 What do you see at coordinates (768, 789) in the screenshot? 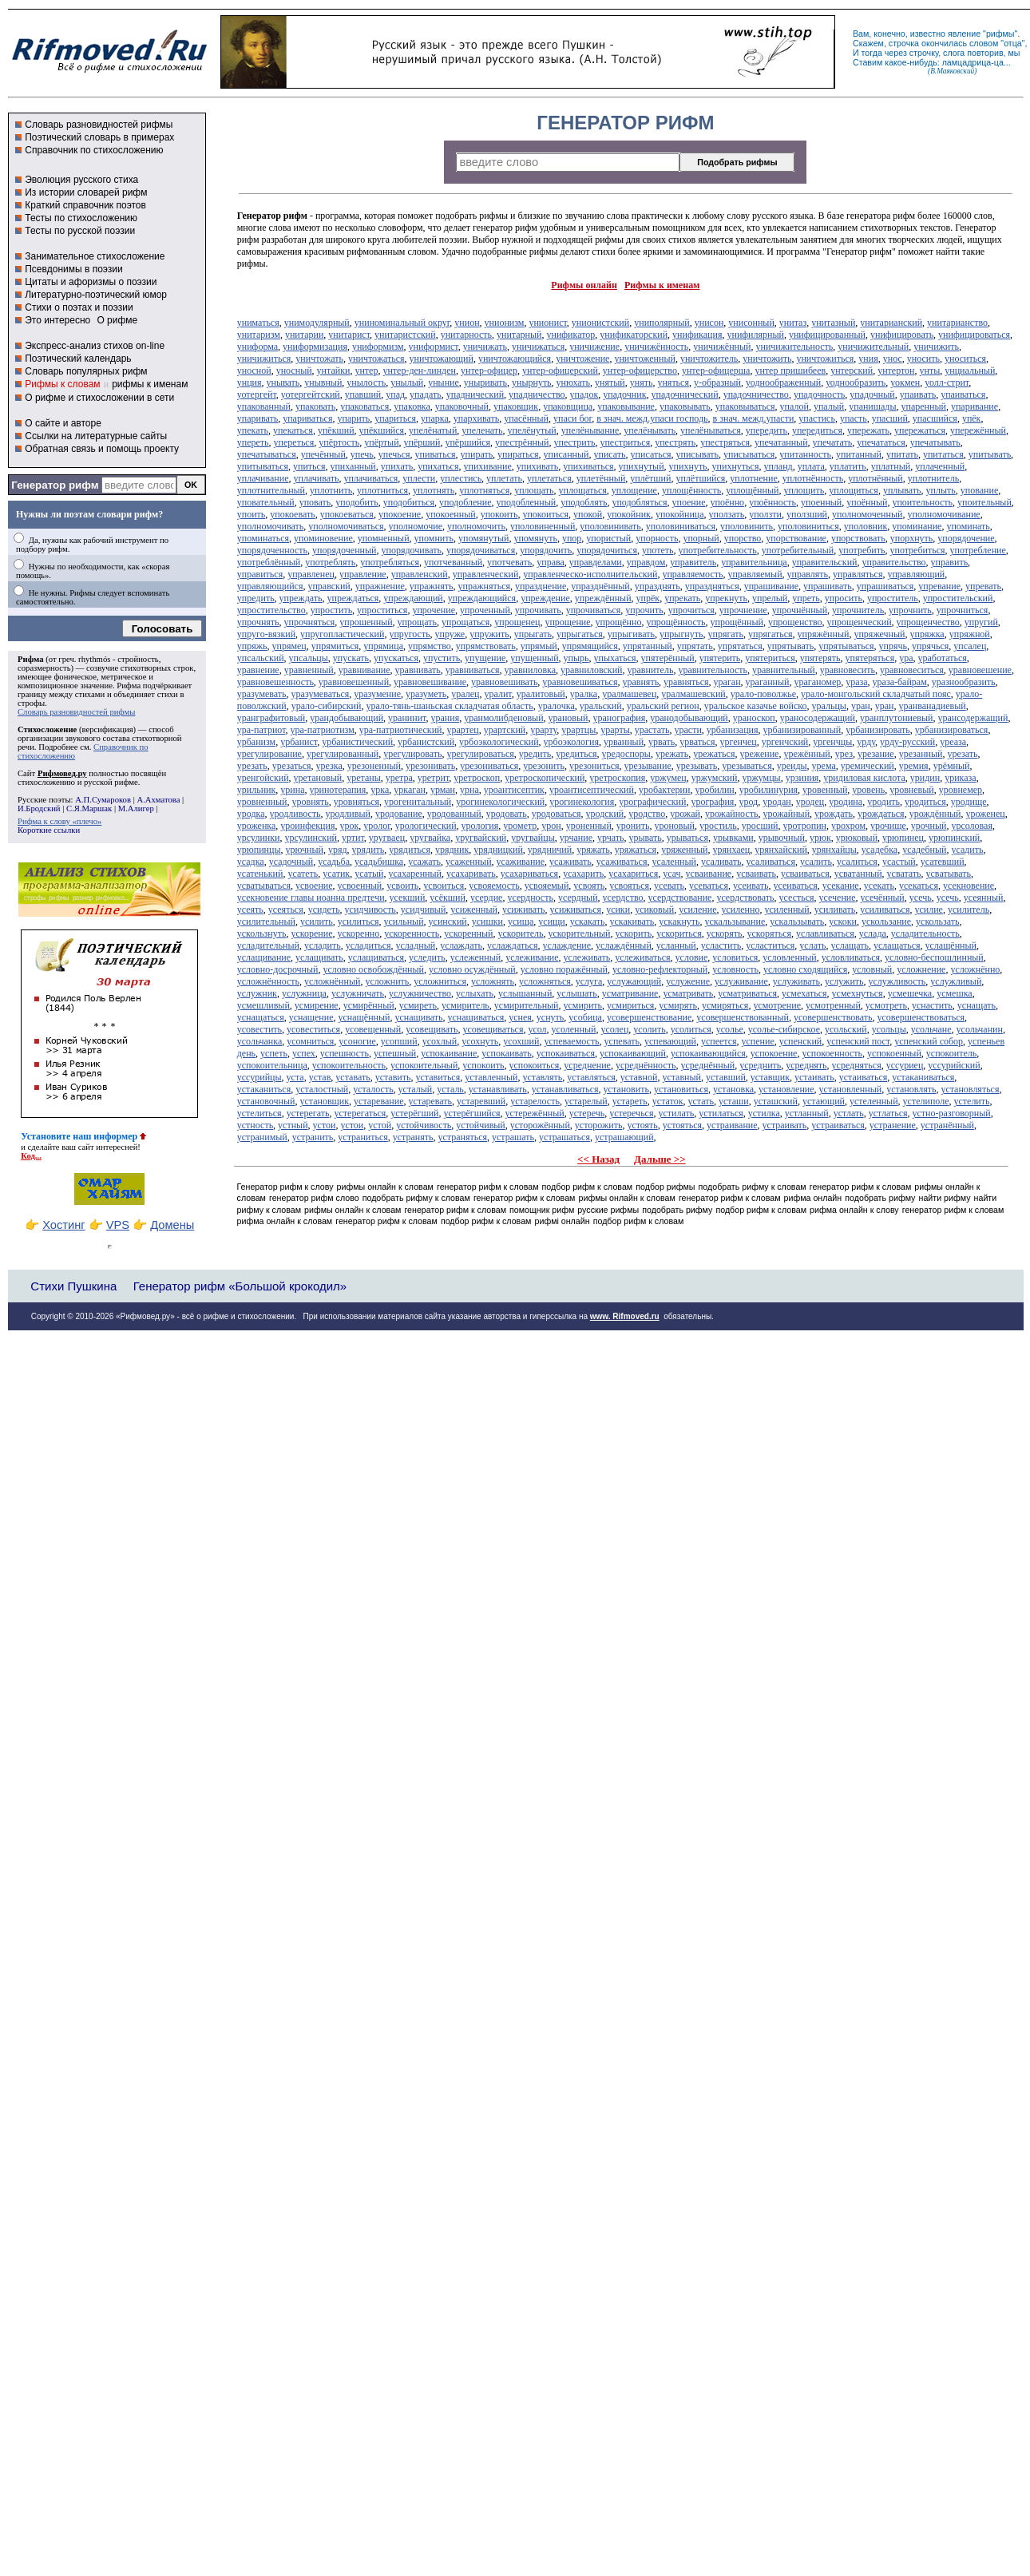
I see `уробилинурия` at bounding box center [768, 789].